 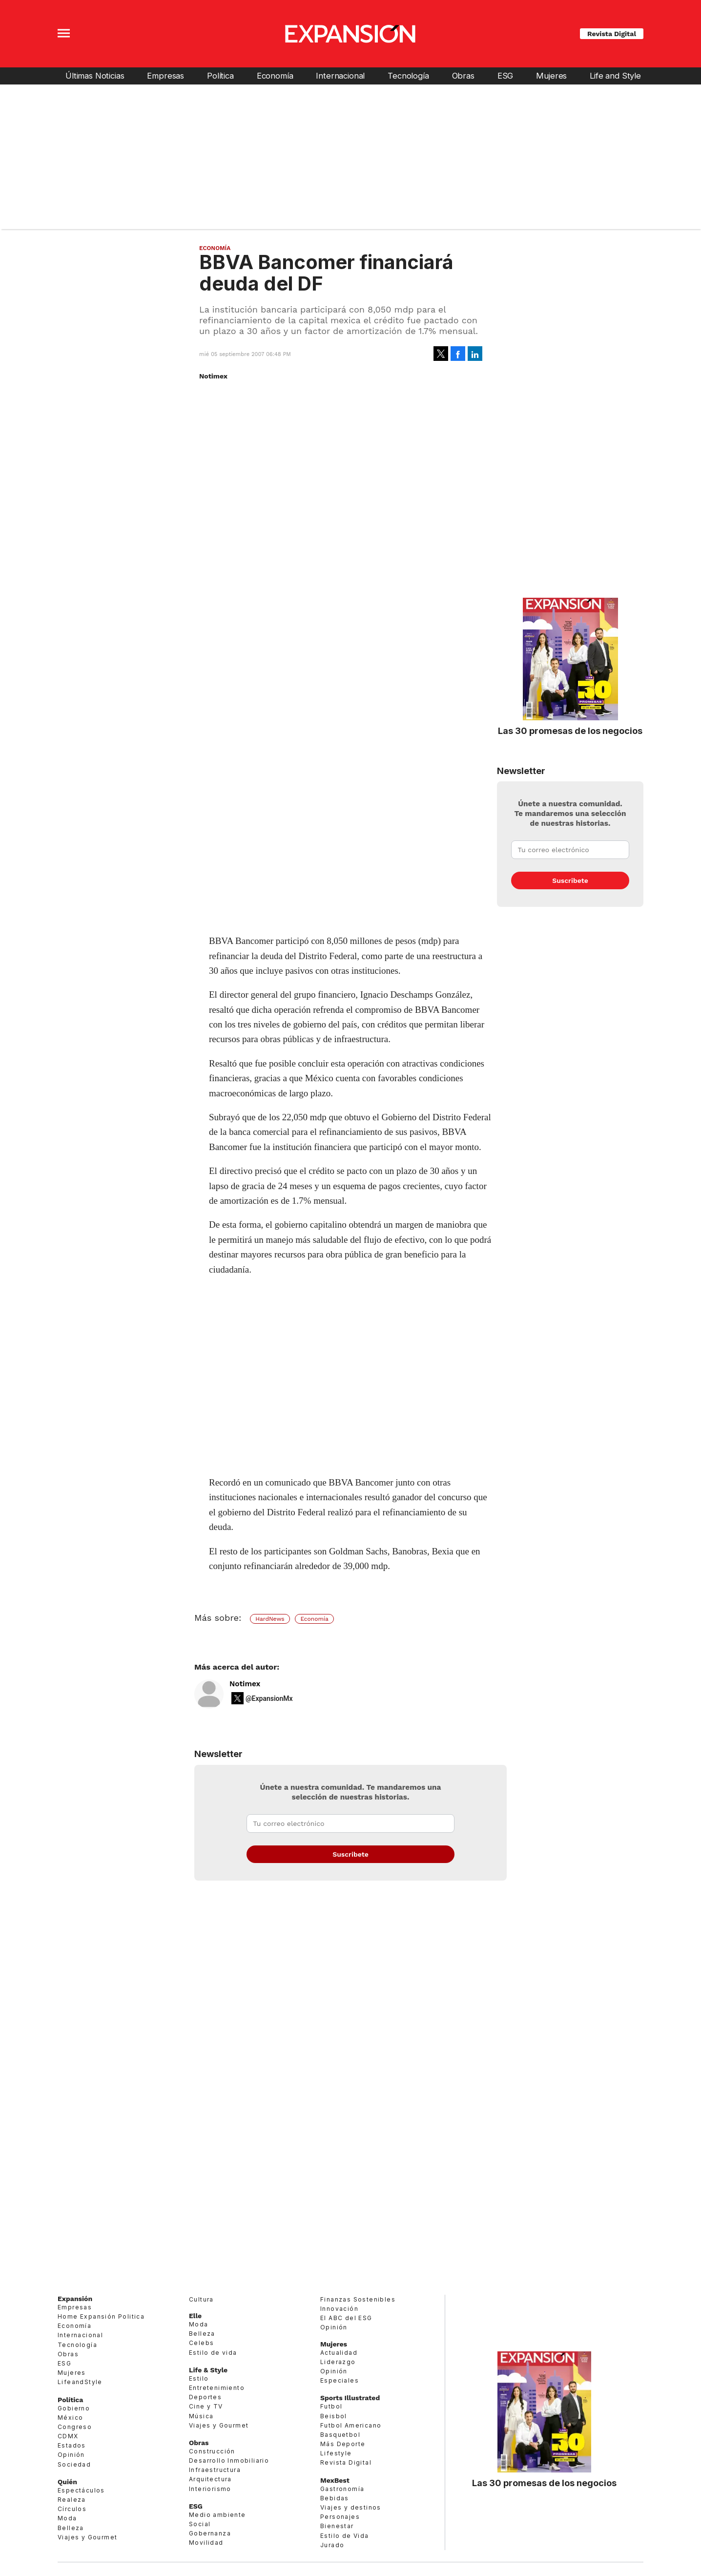 What do you see at coordinates (201, 2299) in the screenshot?
I see `Cultura` at bounding box center [201, 2299].